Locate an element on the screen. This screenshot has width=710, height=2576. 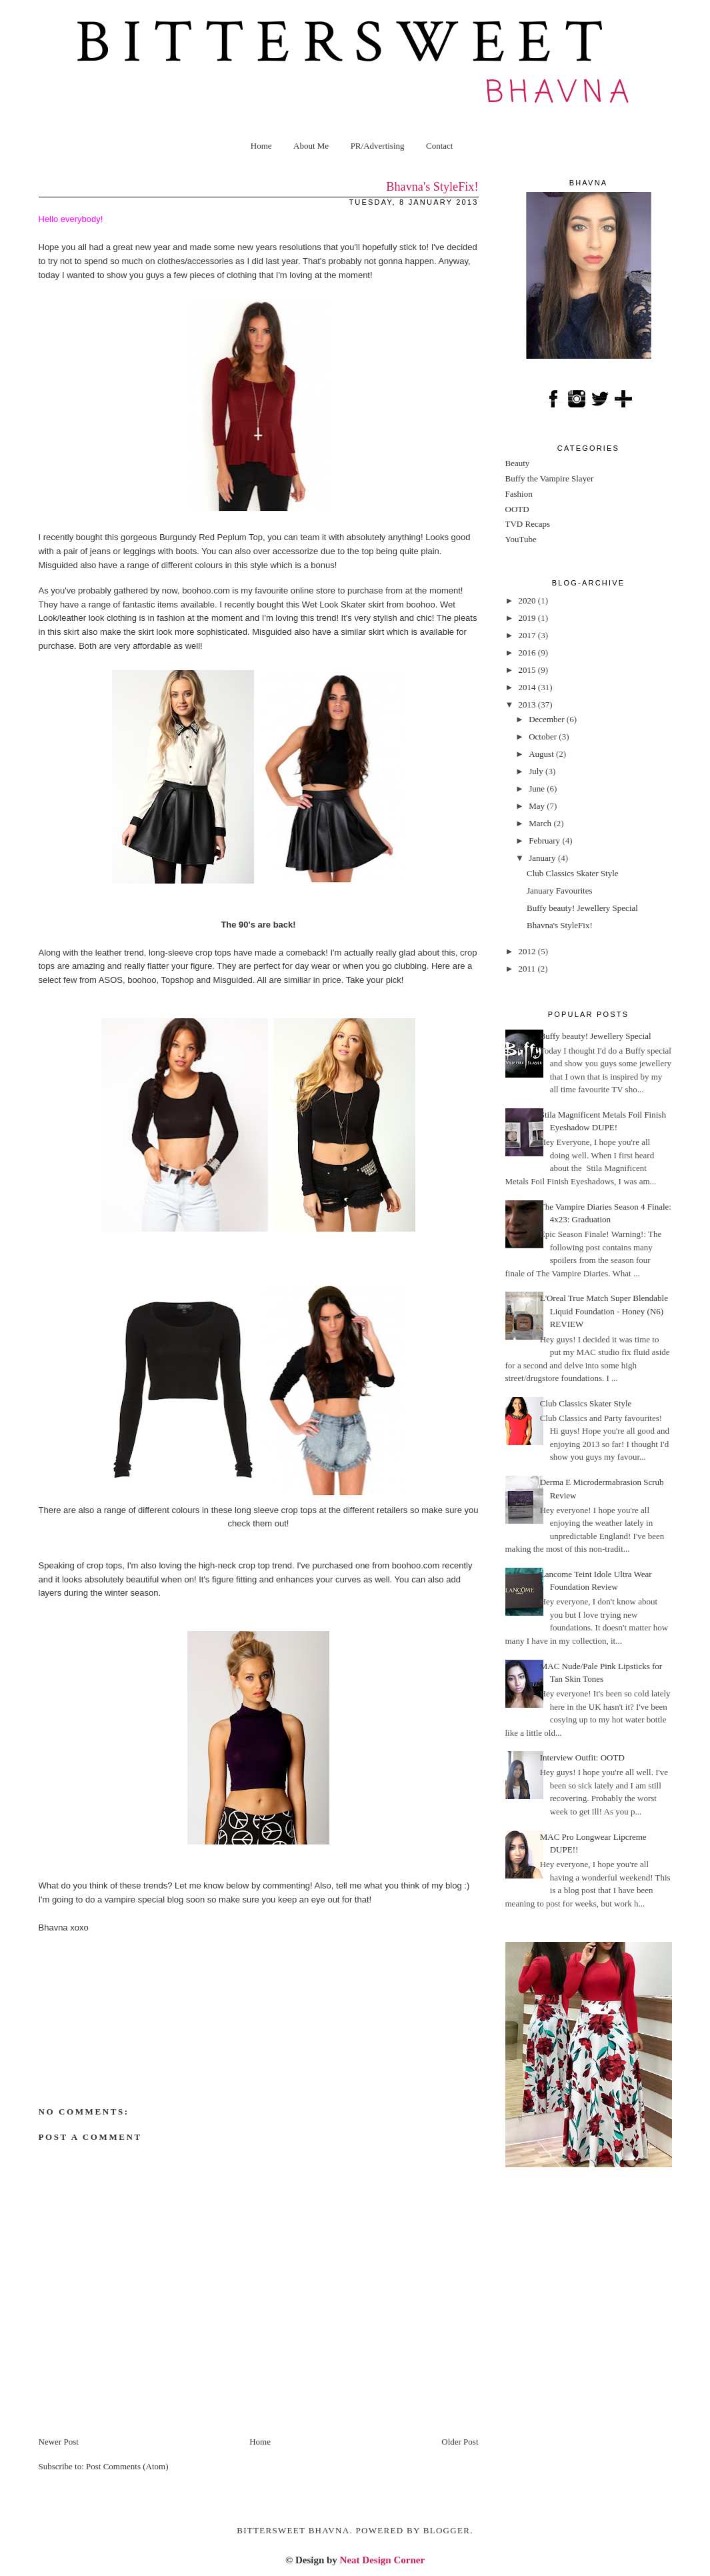
2017 is located at coordinates (528, 635).